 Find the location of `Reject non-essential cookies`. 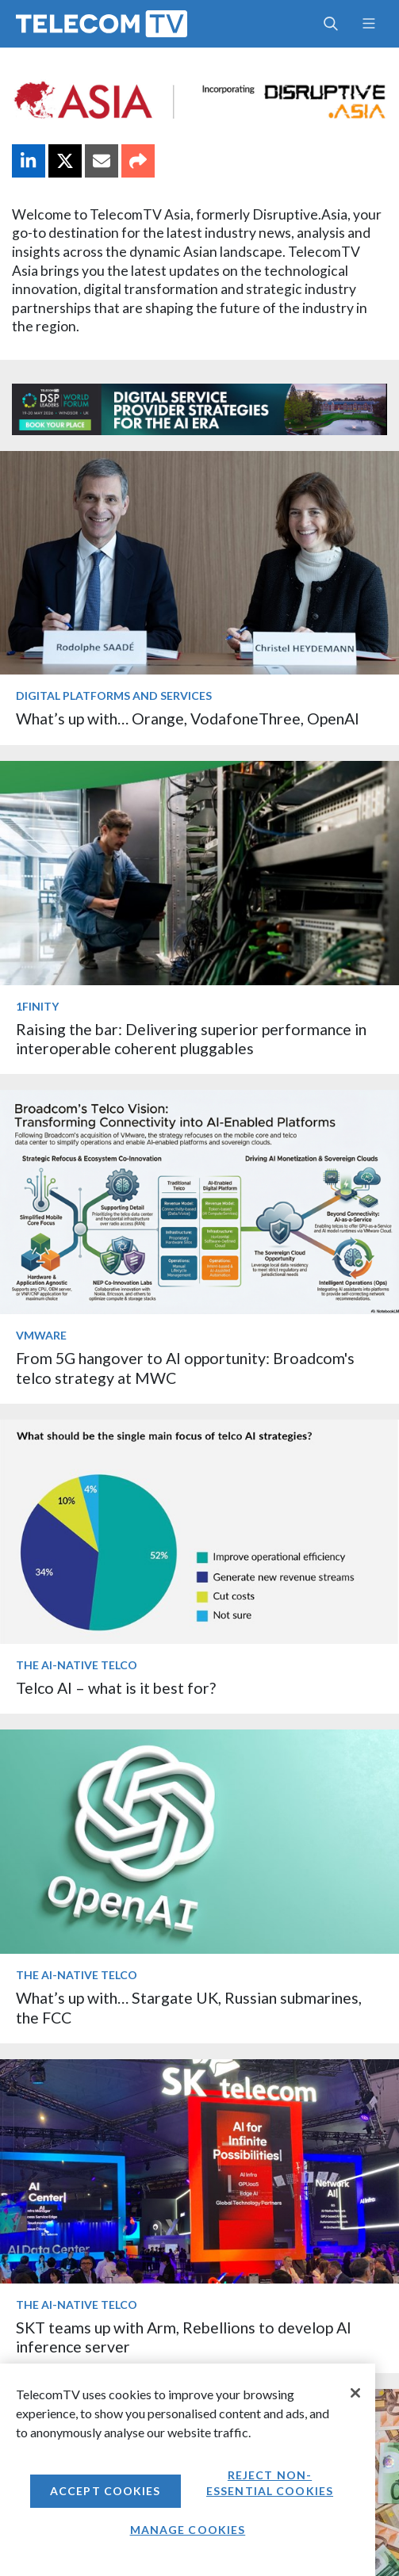

Reject non-essential cookies is located at coordinates (269, 2483).